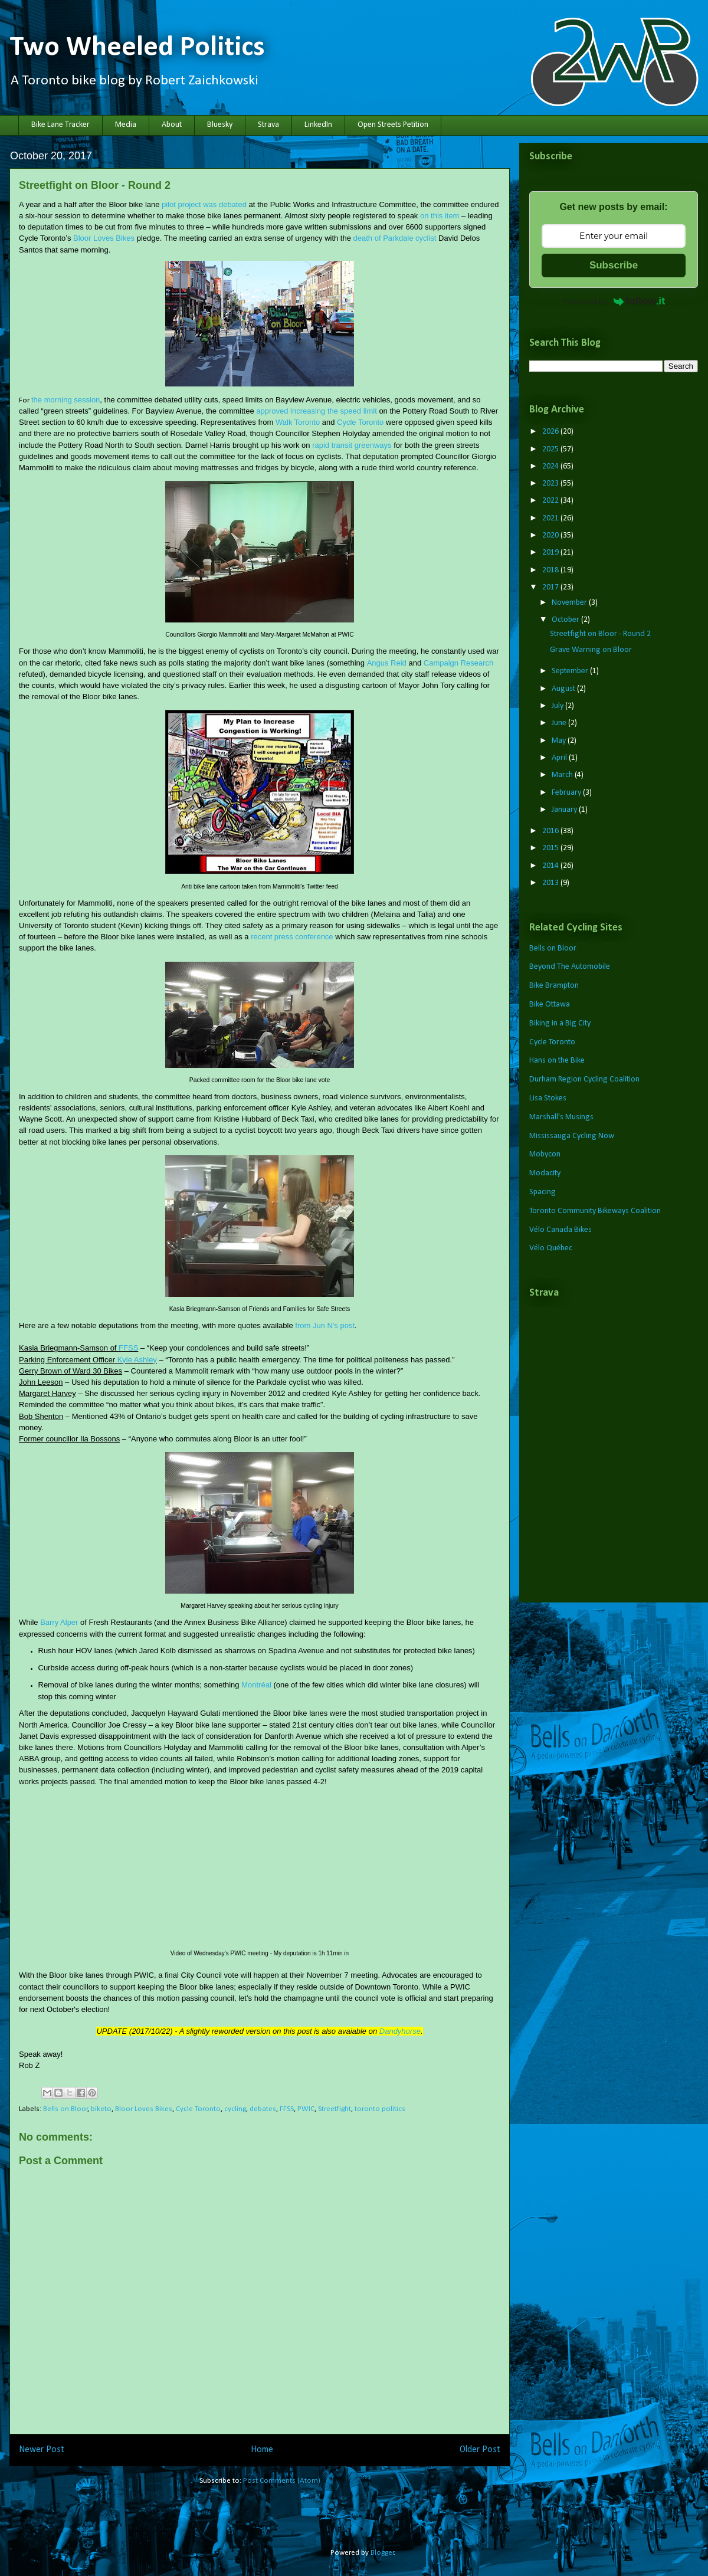  I want to click on FFSS, so click(128, 1347).